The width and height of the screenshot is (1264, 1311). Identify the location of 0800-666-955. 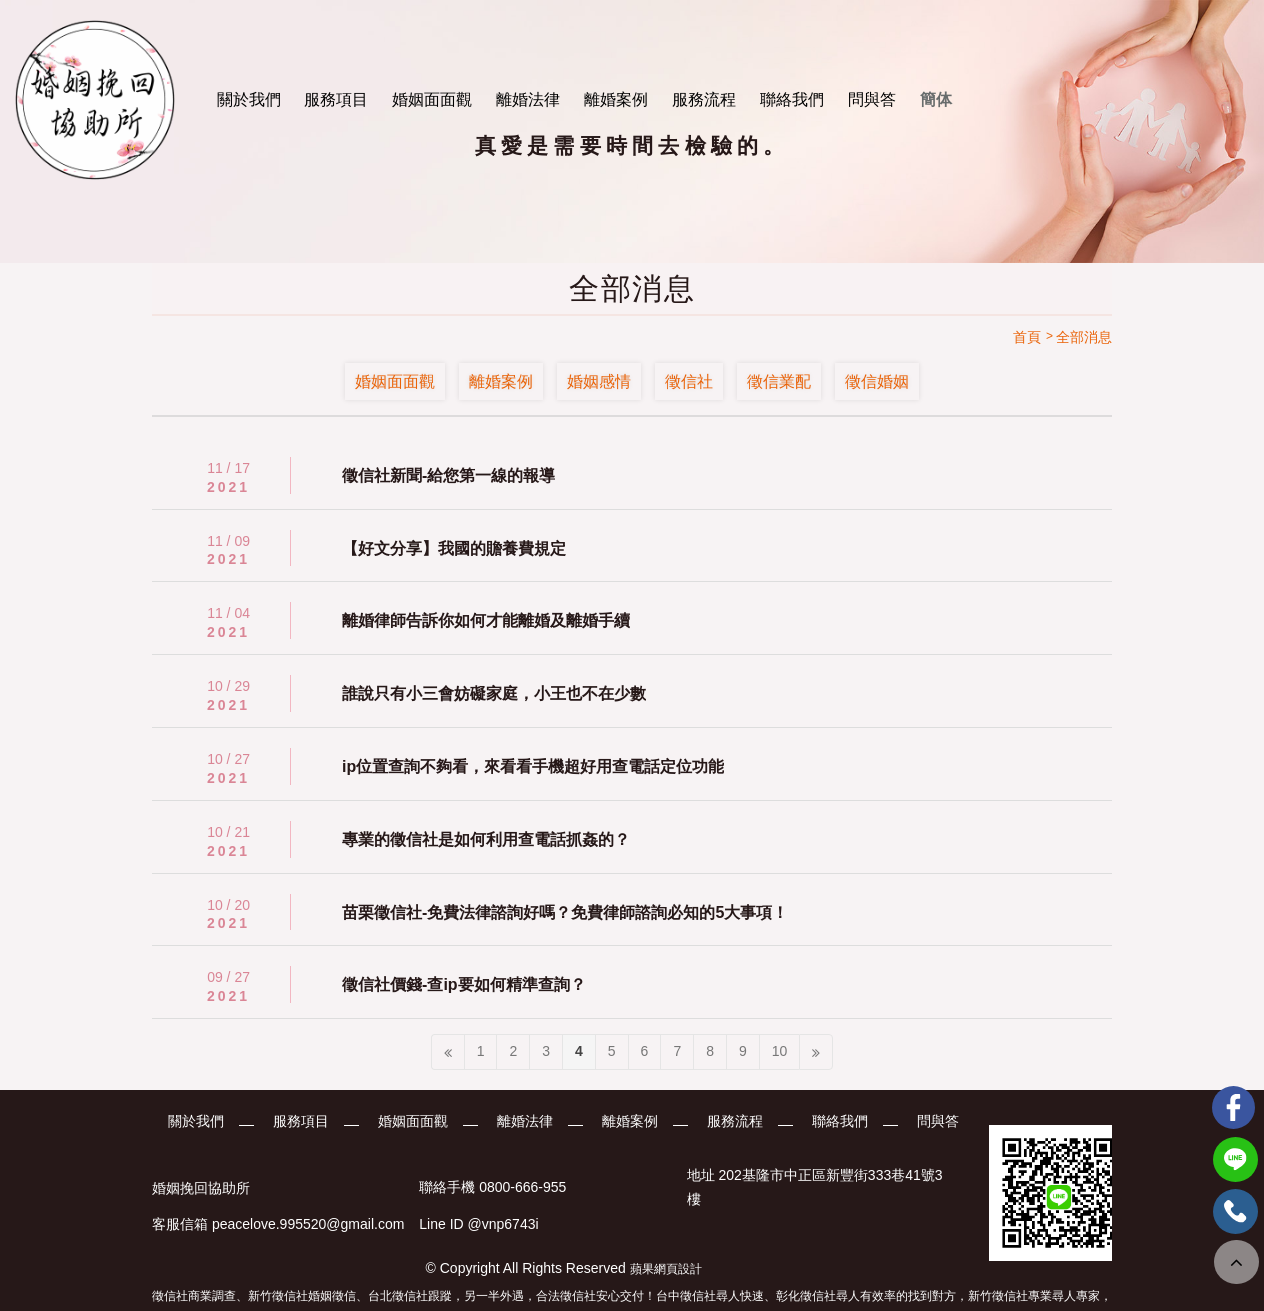
(522, 1188).